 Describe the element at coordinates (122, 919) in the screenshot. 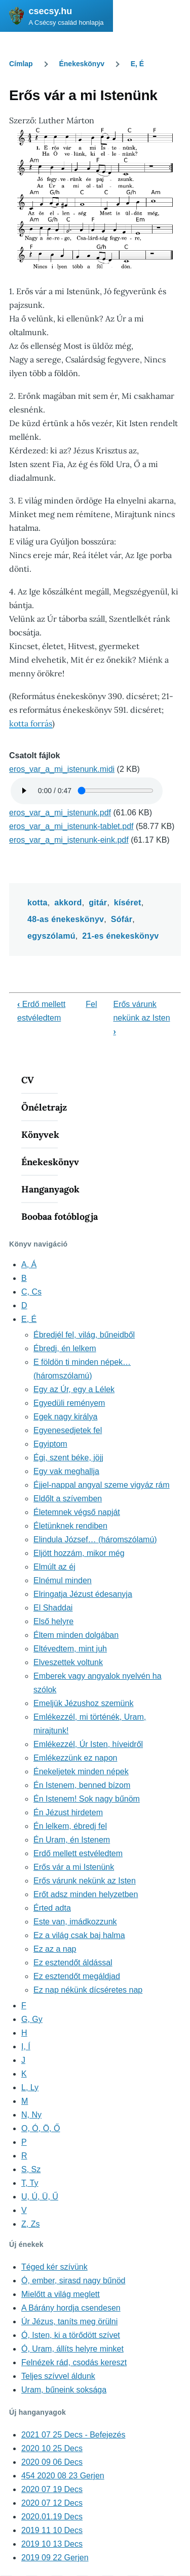

I see `Sófár` at that location.